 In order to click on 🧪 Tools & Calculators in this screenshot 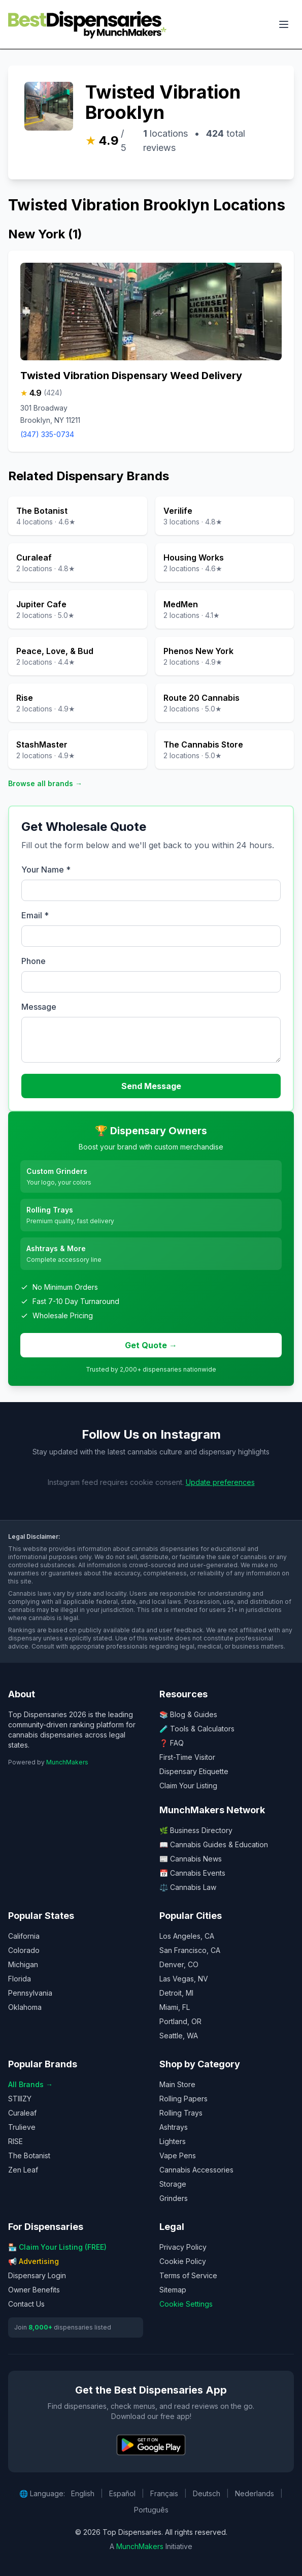, I will do `click(196, 1728)`.